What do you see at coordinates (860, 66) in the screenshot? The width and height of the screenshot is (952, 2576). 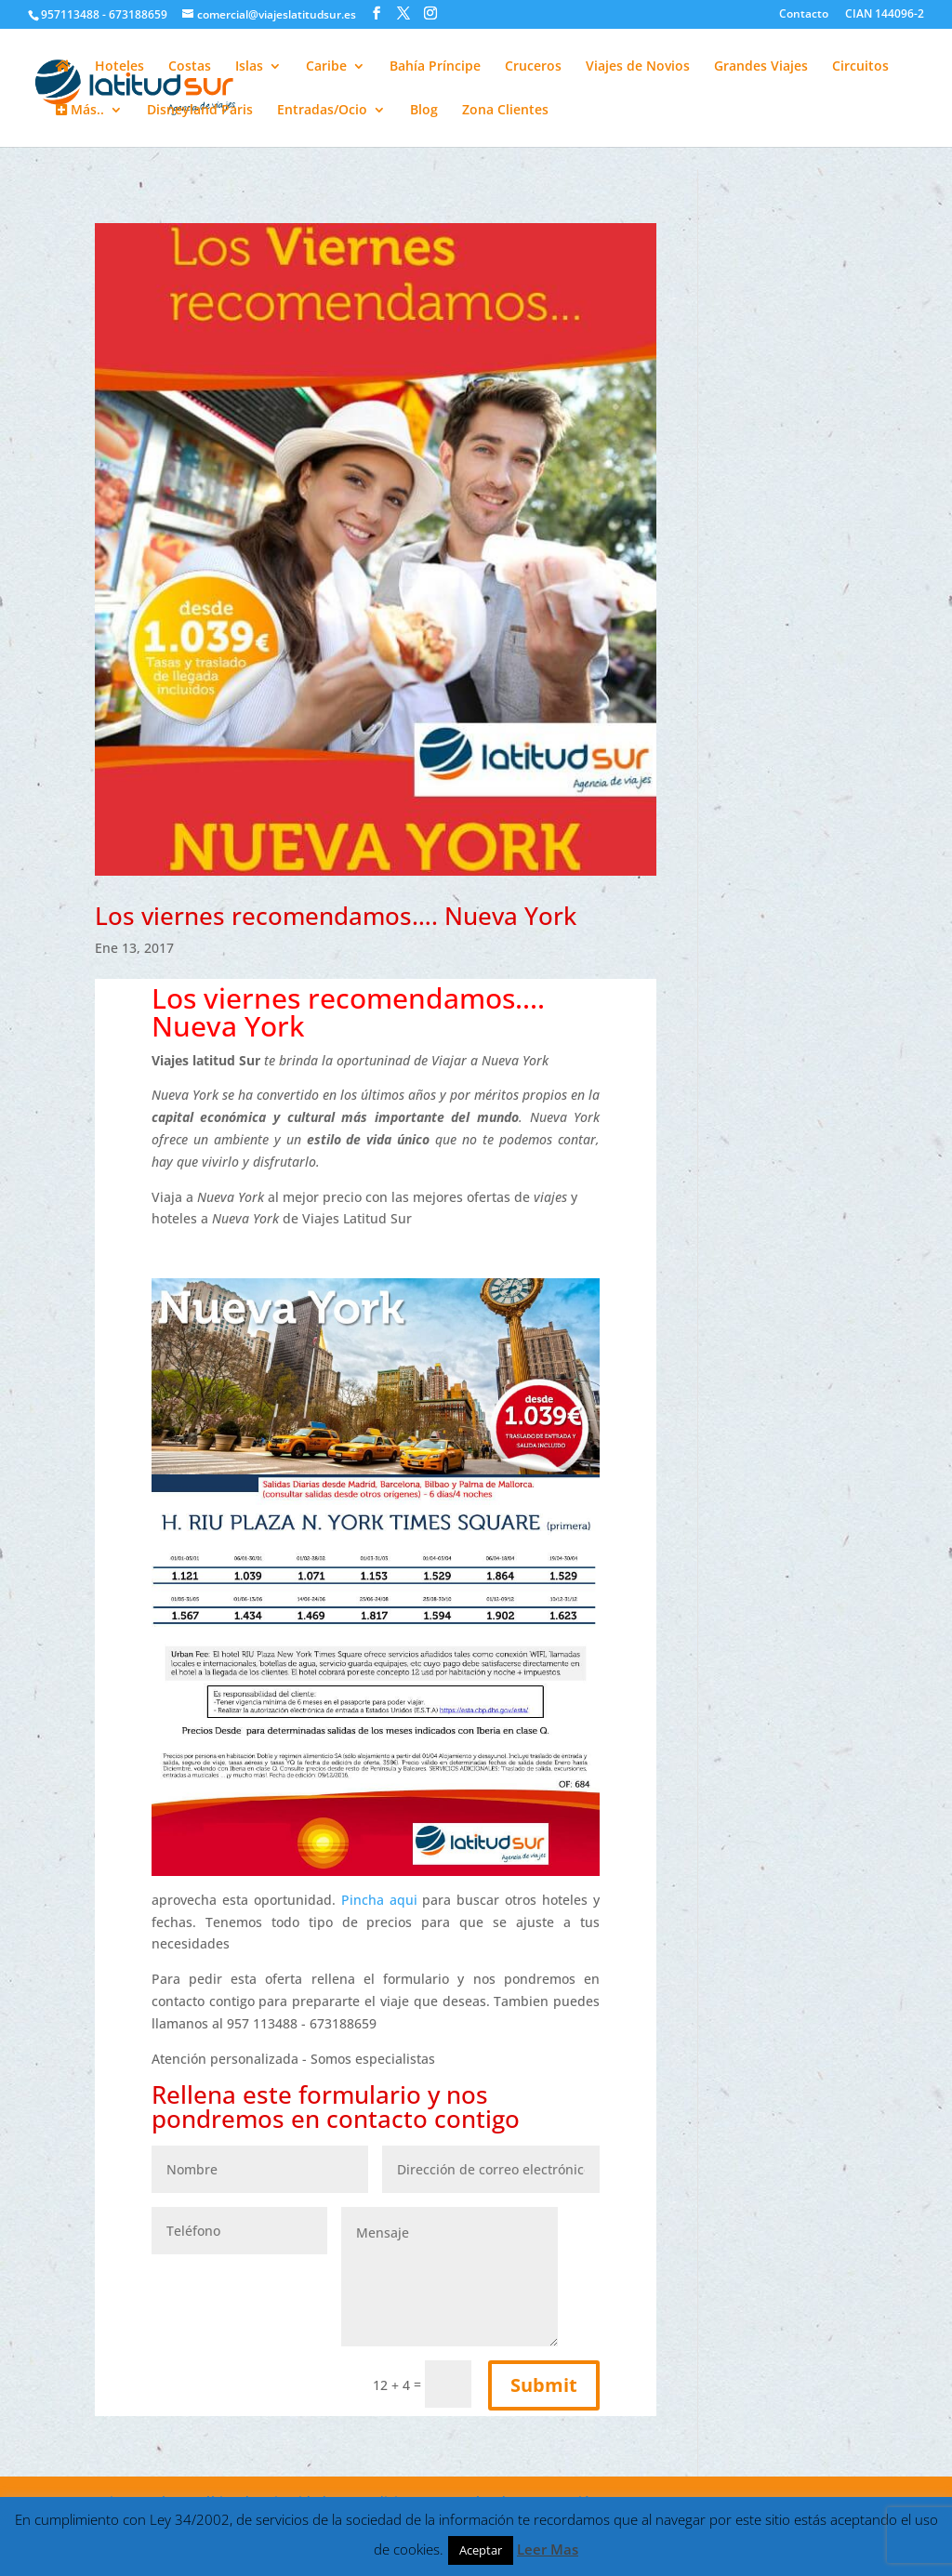 I see `Circuitos` at bounding box center [860, 66].